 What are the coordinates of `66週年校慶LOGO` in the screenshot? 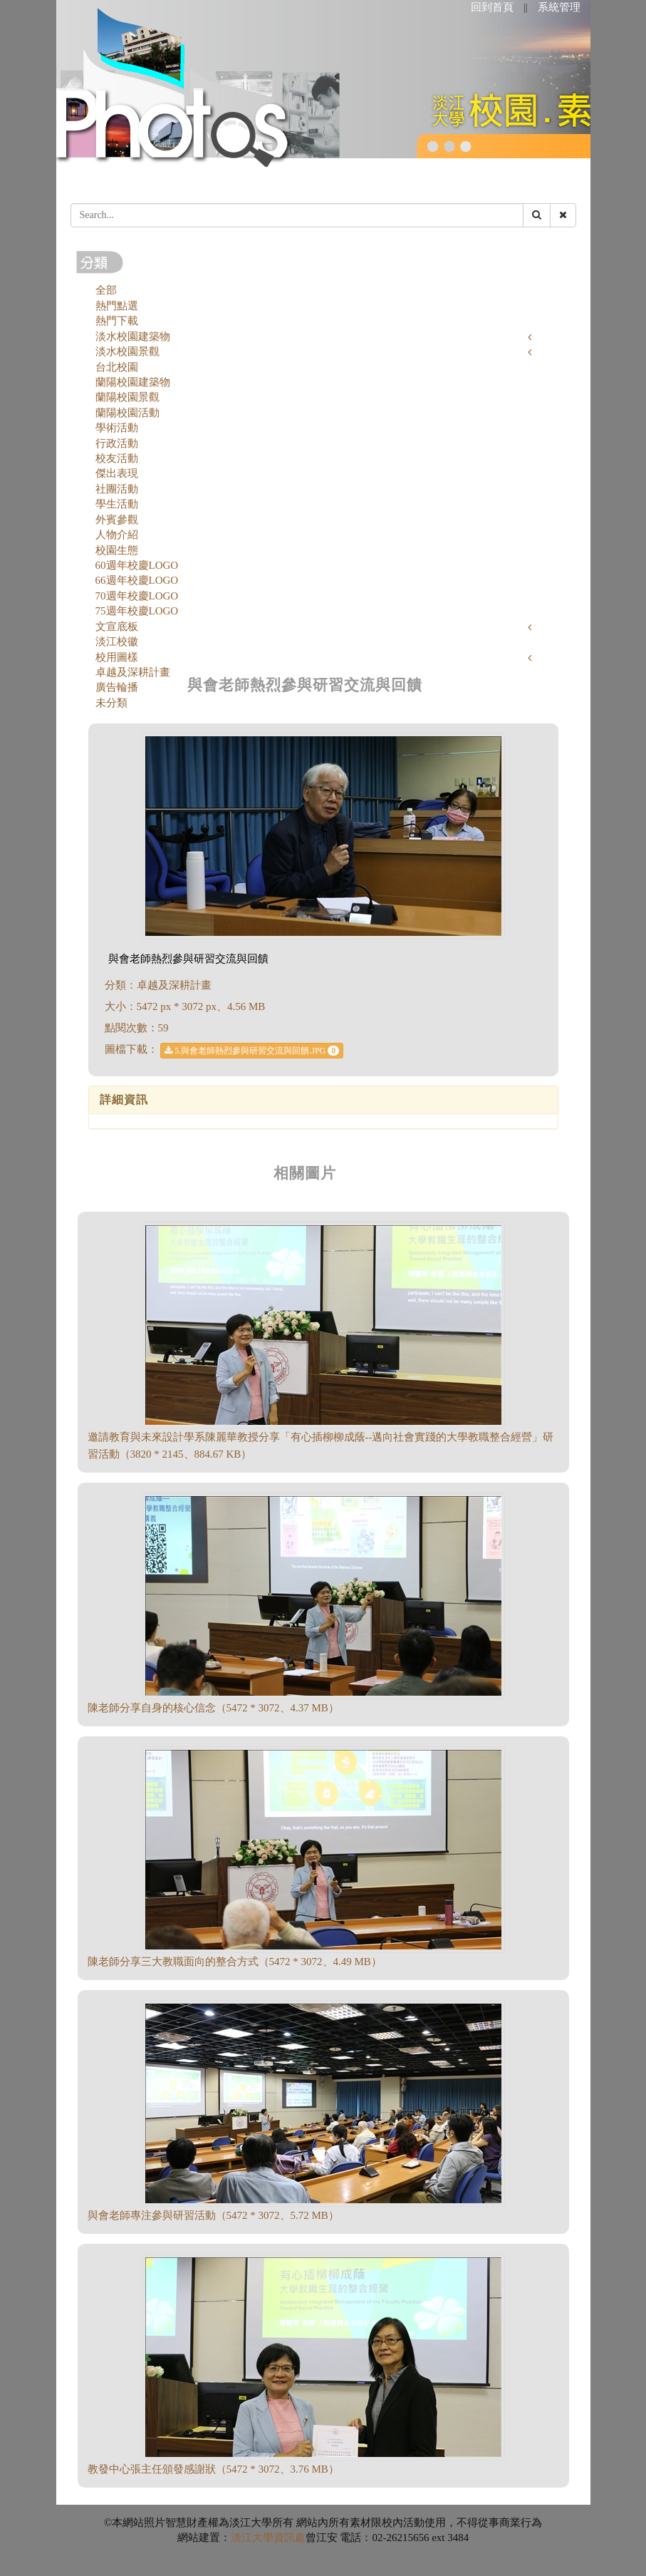 It's located at (137, 580).